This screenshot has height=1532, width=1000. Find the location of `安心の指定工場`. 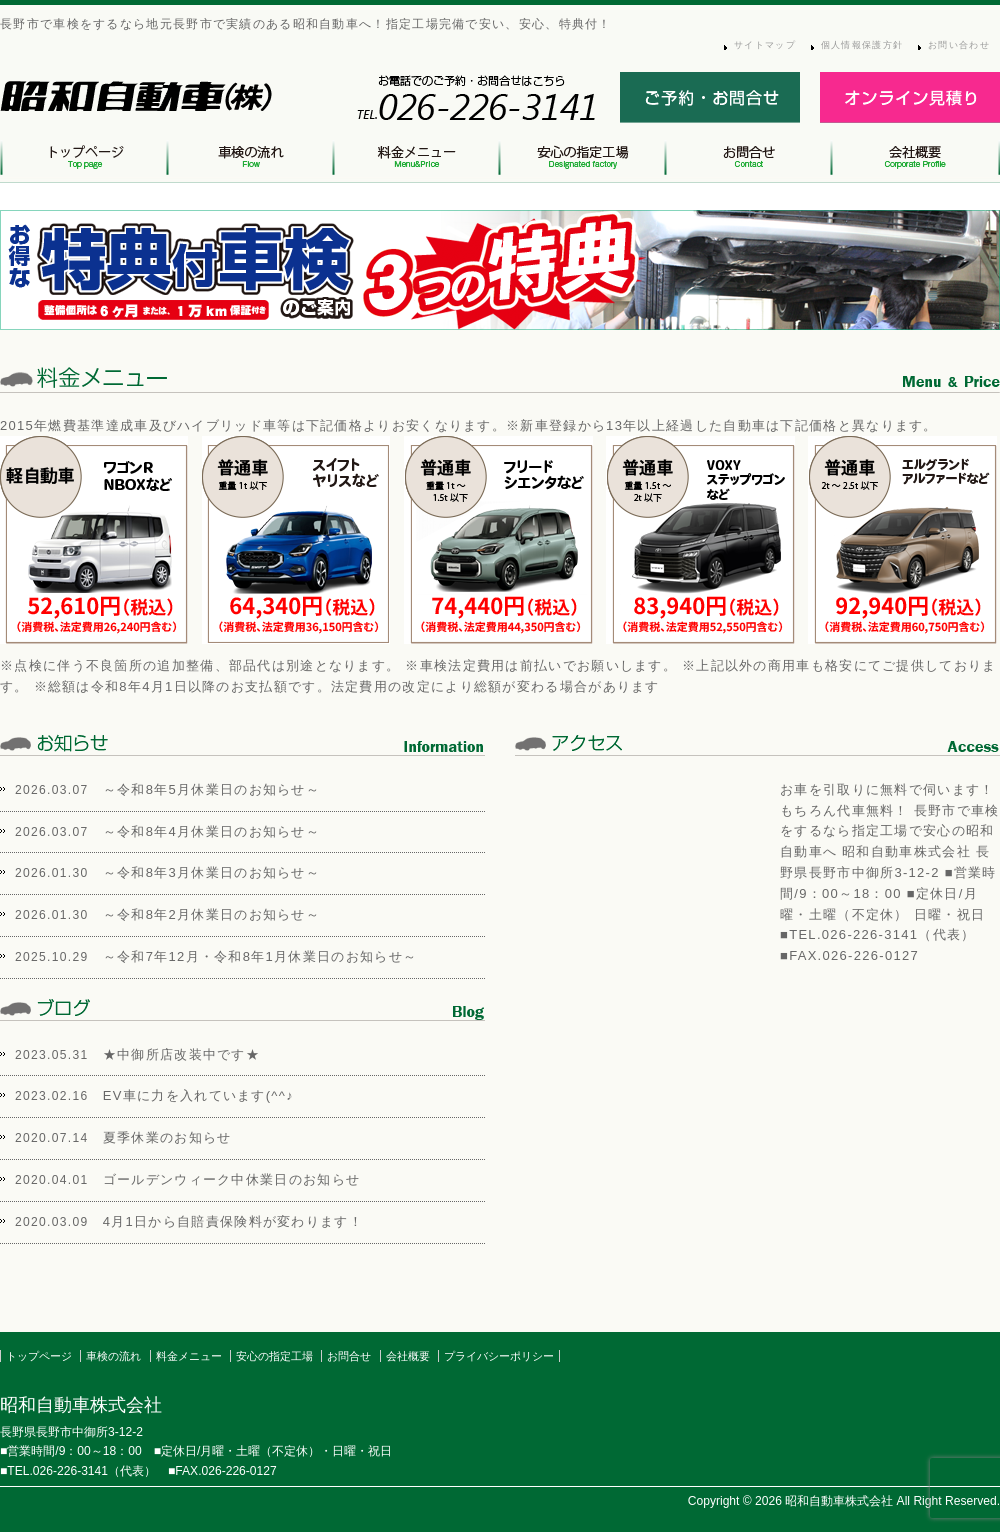

安心の指定工場 is located at coordinates (274, 1356).